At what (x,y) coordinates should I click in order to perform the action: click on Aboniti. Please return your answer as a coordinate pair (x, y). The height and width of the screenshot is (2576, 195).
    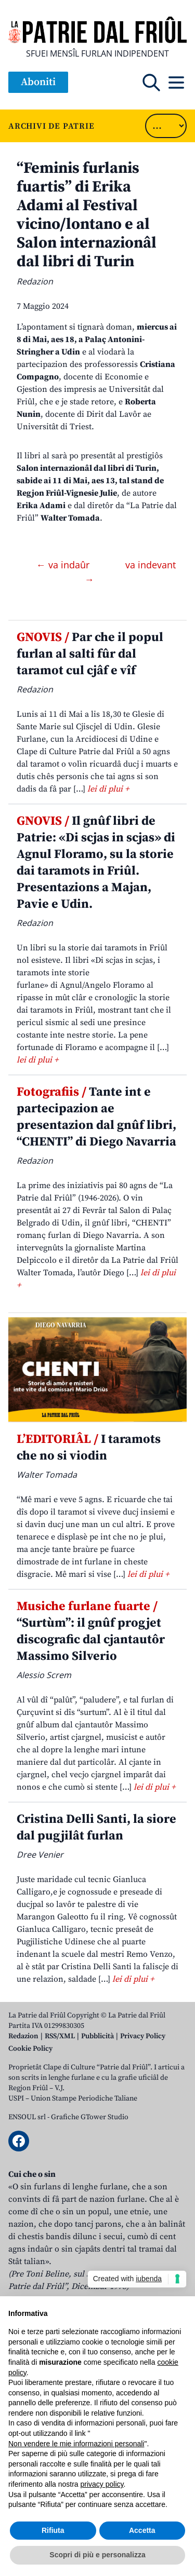
    Looking at the image, I should click on (38, 82).